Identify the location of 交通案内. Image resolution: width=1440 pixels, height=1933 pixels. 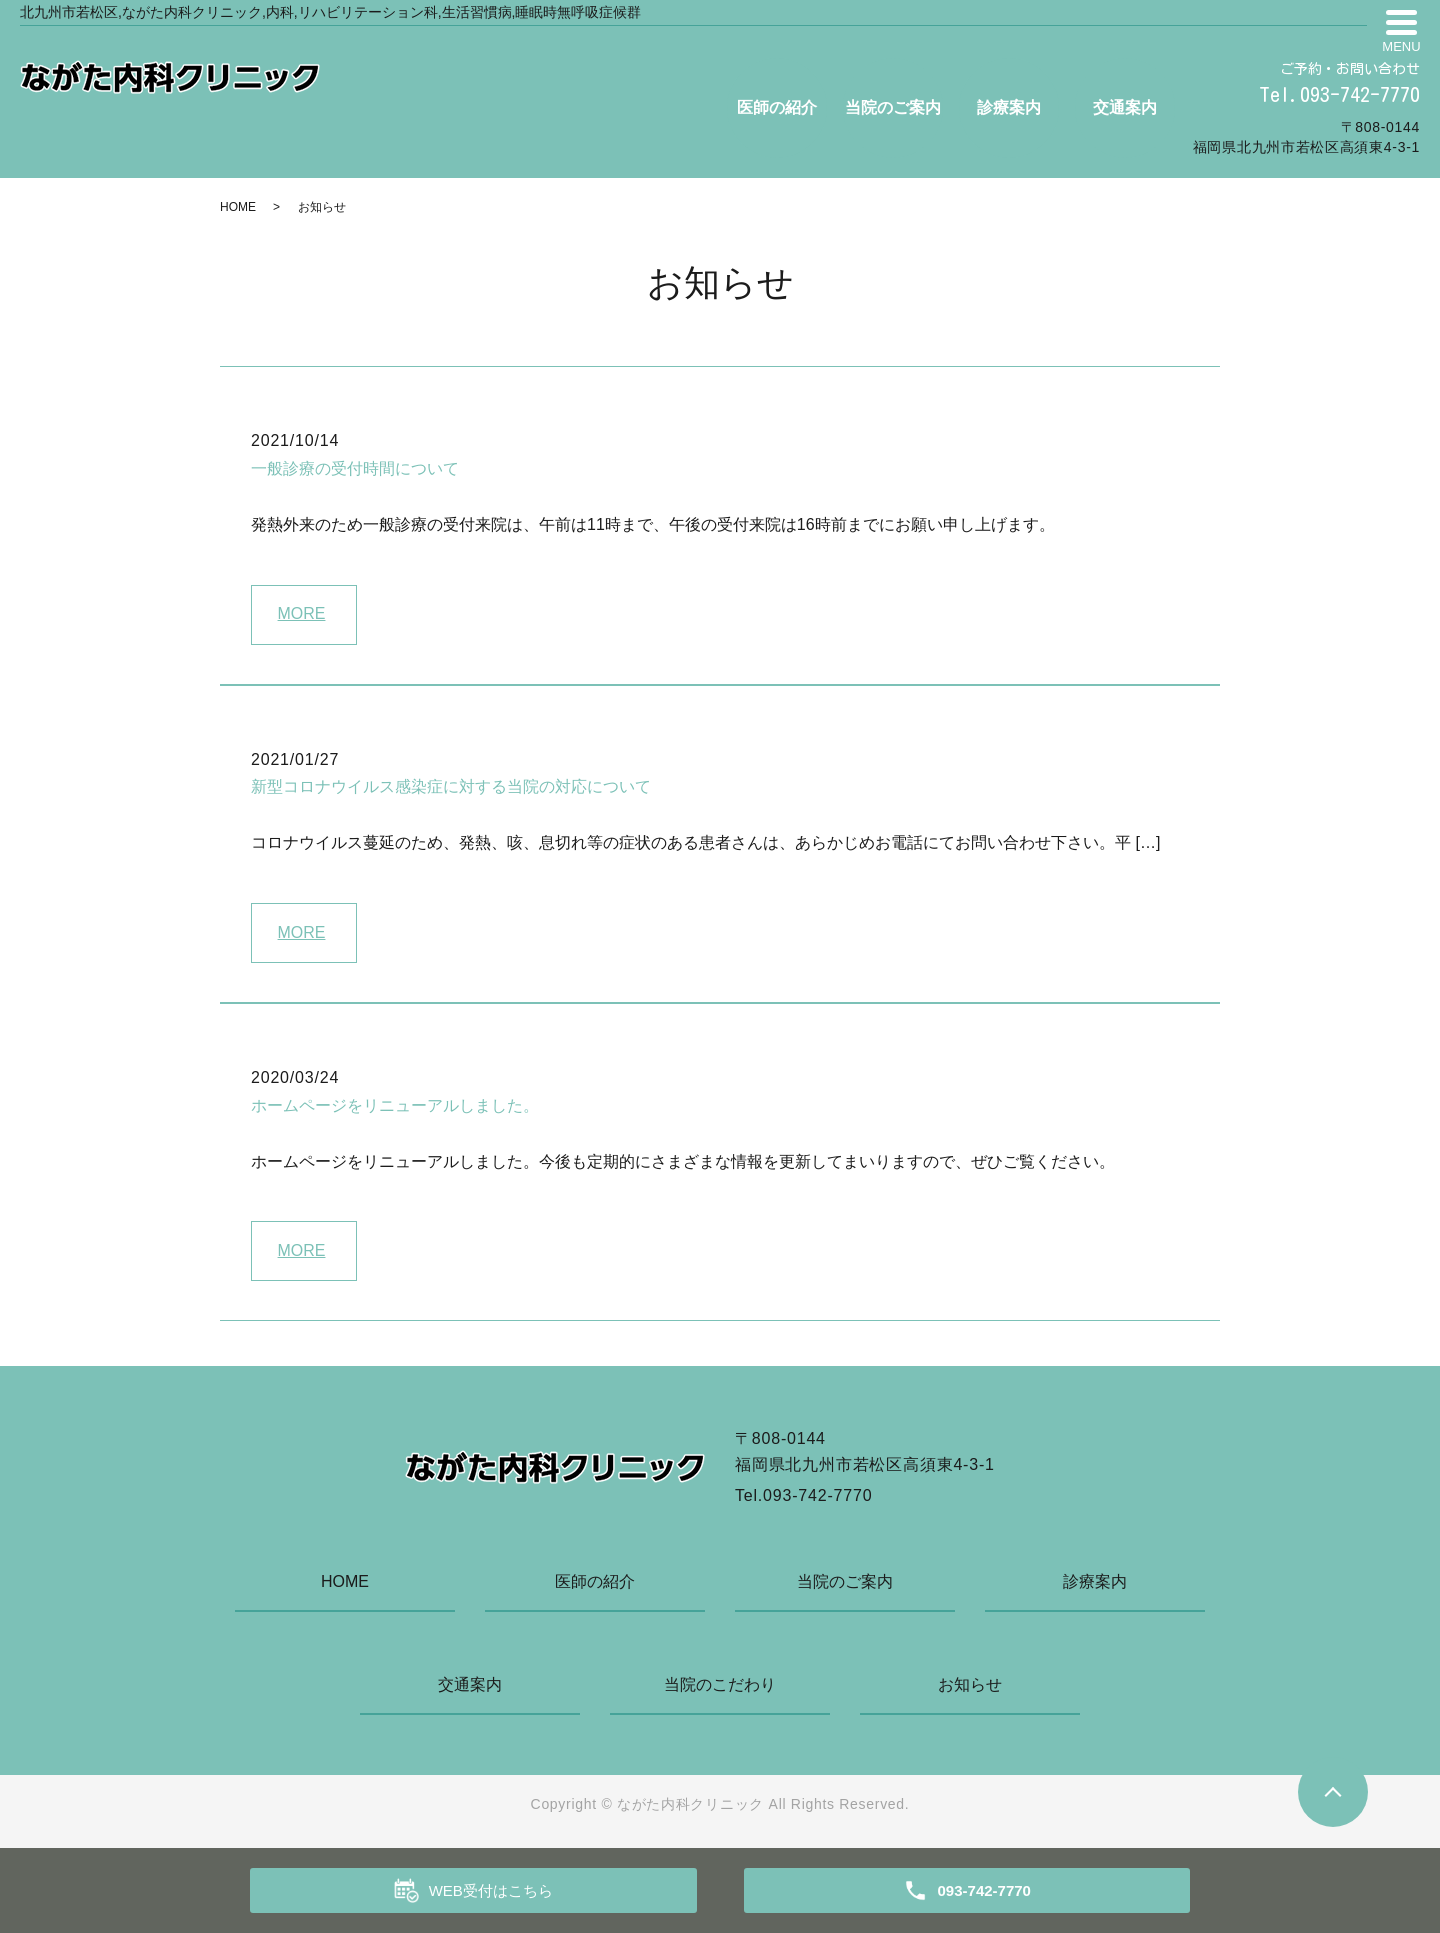
(1125, 107).